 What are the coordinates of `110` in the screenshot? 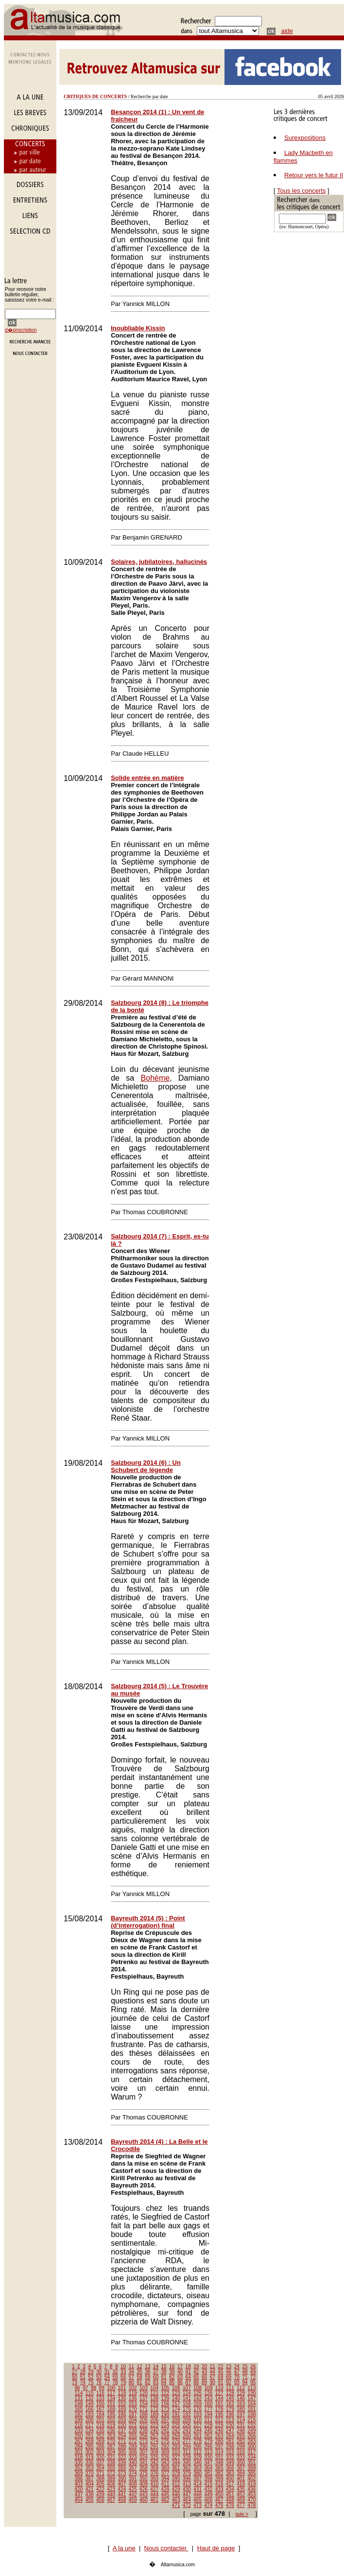 It's located at (219, 2387).